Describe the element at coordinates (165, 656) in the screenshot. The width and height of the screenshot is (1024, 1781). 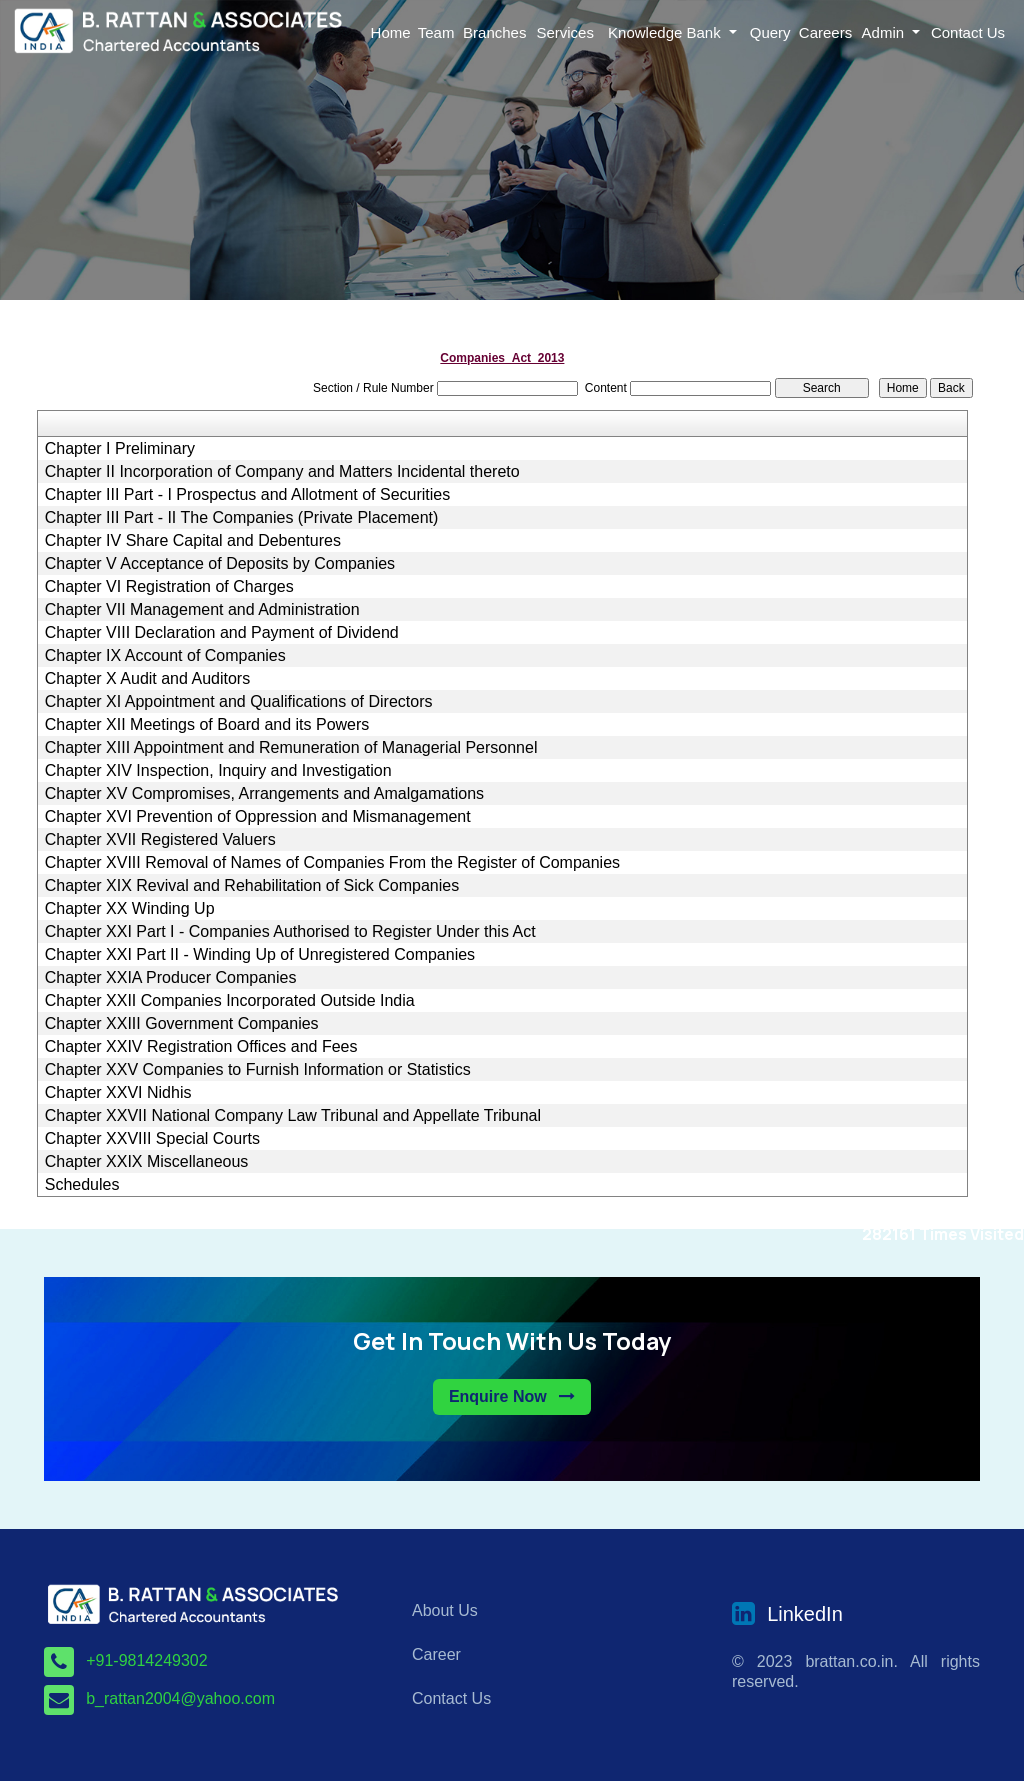
I see `Chapter IX Account of Companies` at that location.